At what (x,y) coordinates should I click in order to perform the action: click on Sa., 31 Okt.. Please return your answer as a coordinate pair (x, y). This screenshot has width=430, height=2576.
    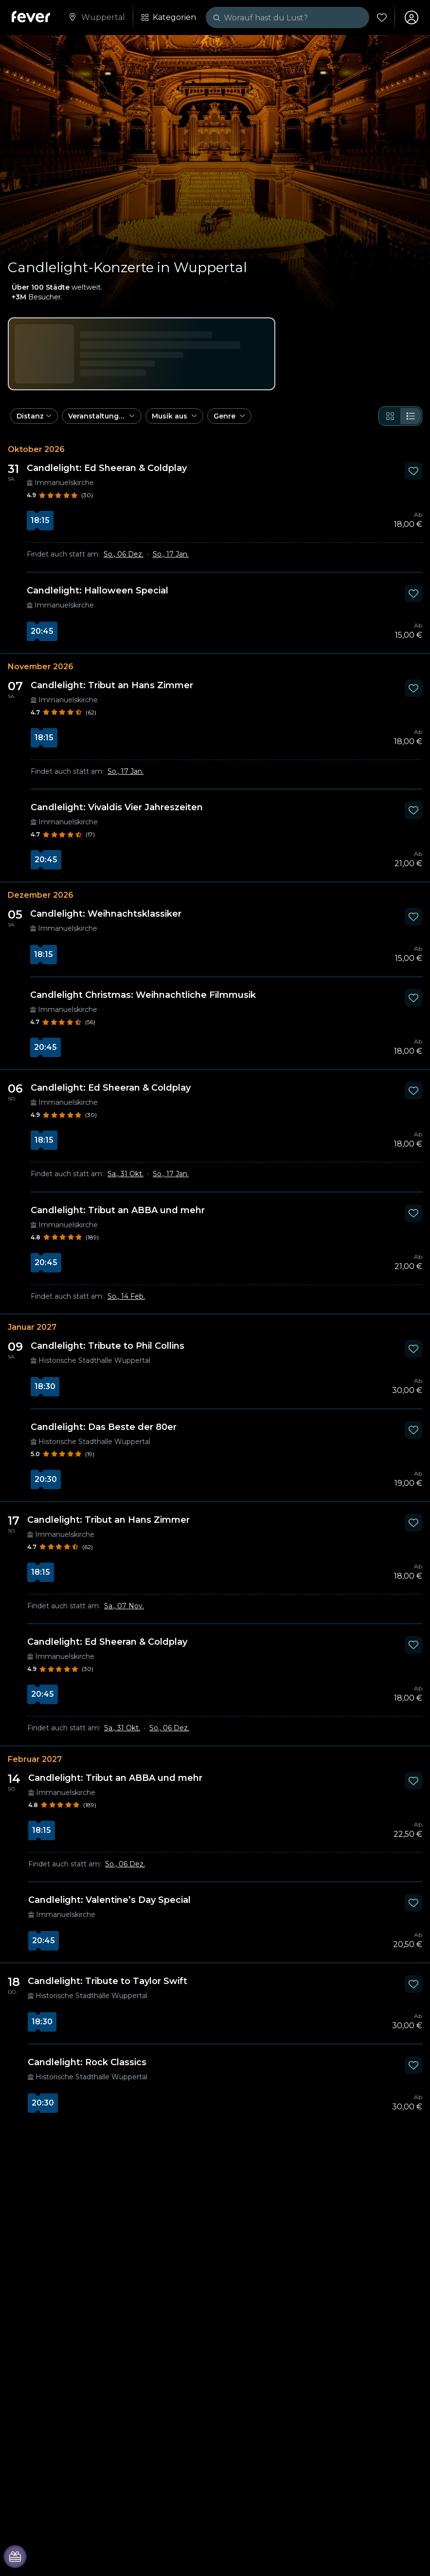
    Looking at the image, I should click on (125, 1173).